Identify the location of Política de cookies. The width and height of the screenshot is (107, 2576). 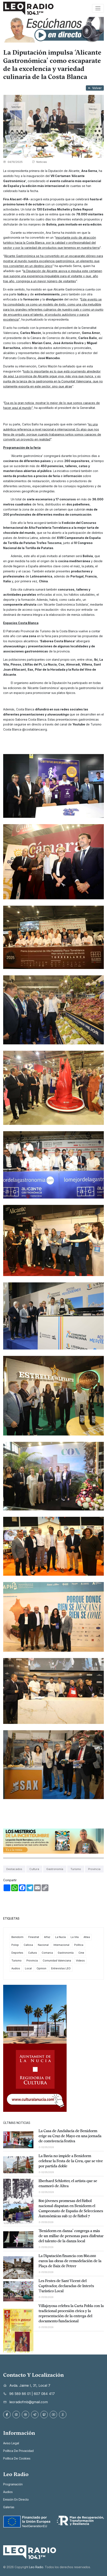
(16, 2458).